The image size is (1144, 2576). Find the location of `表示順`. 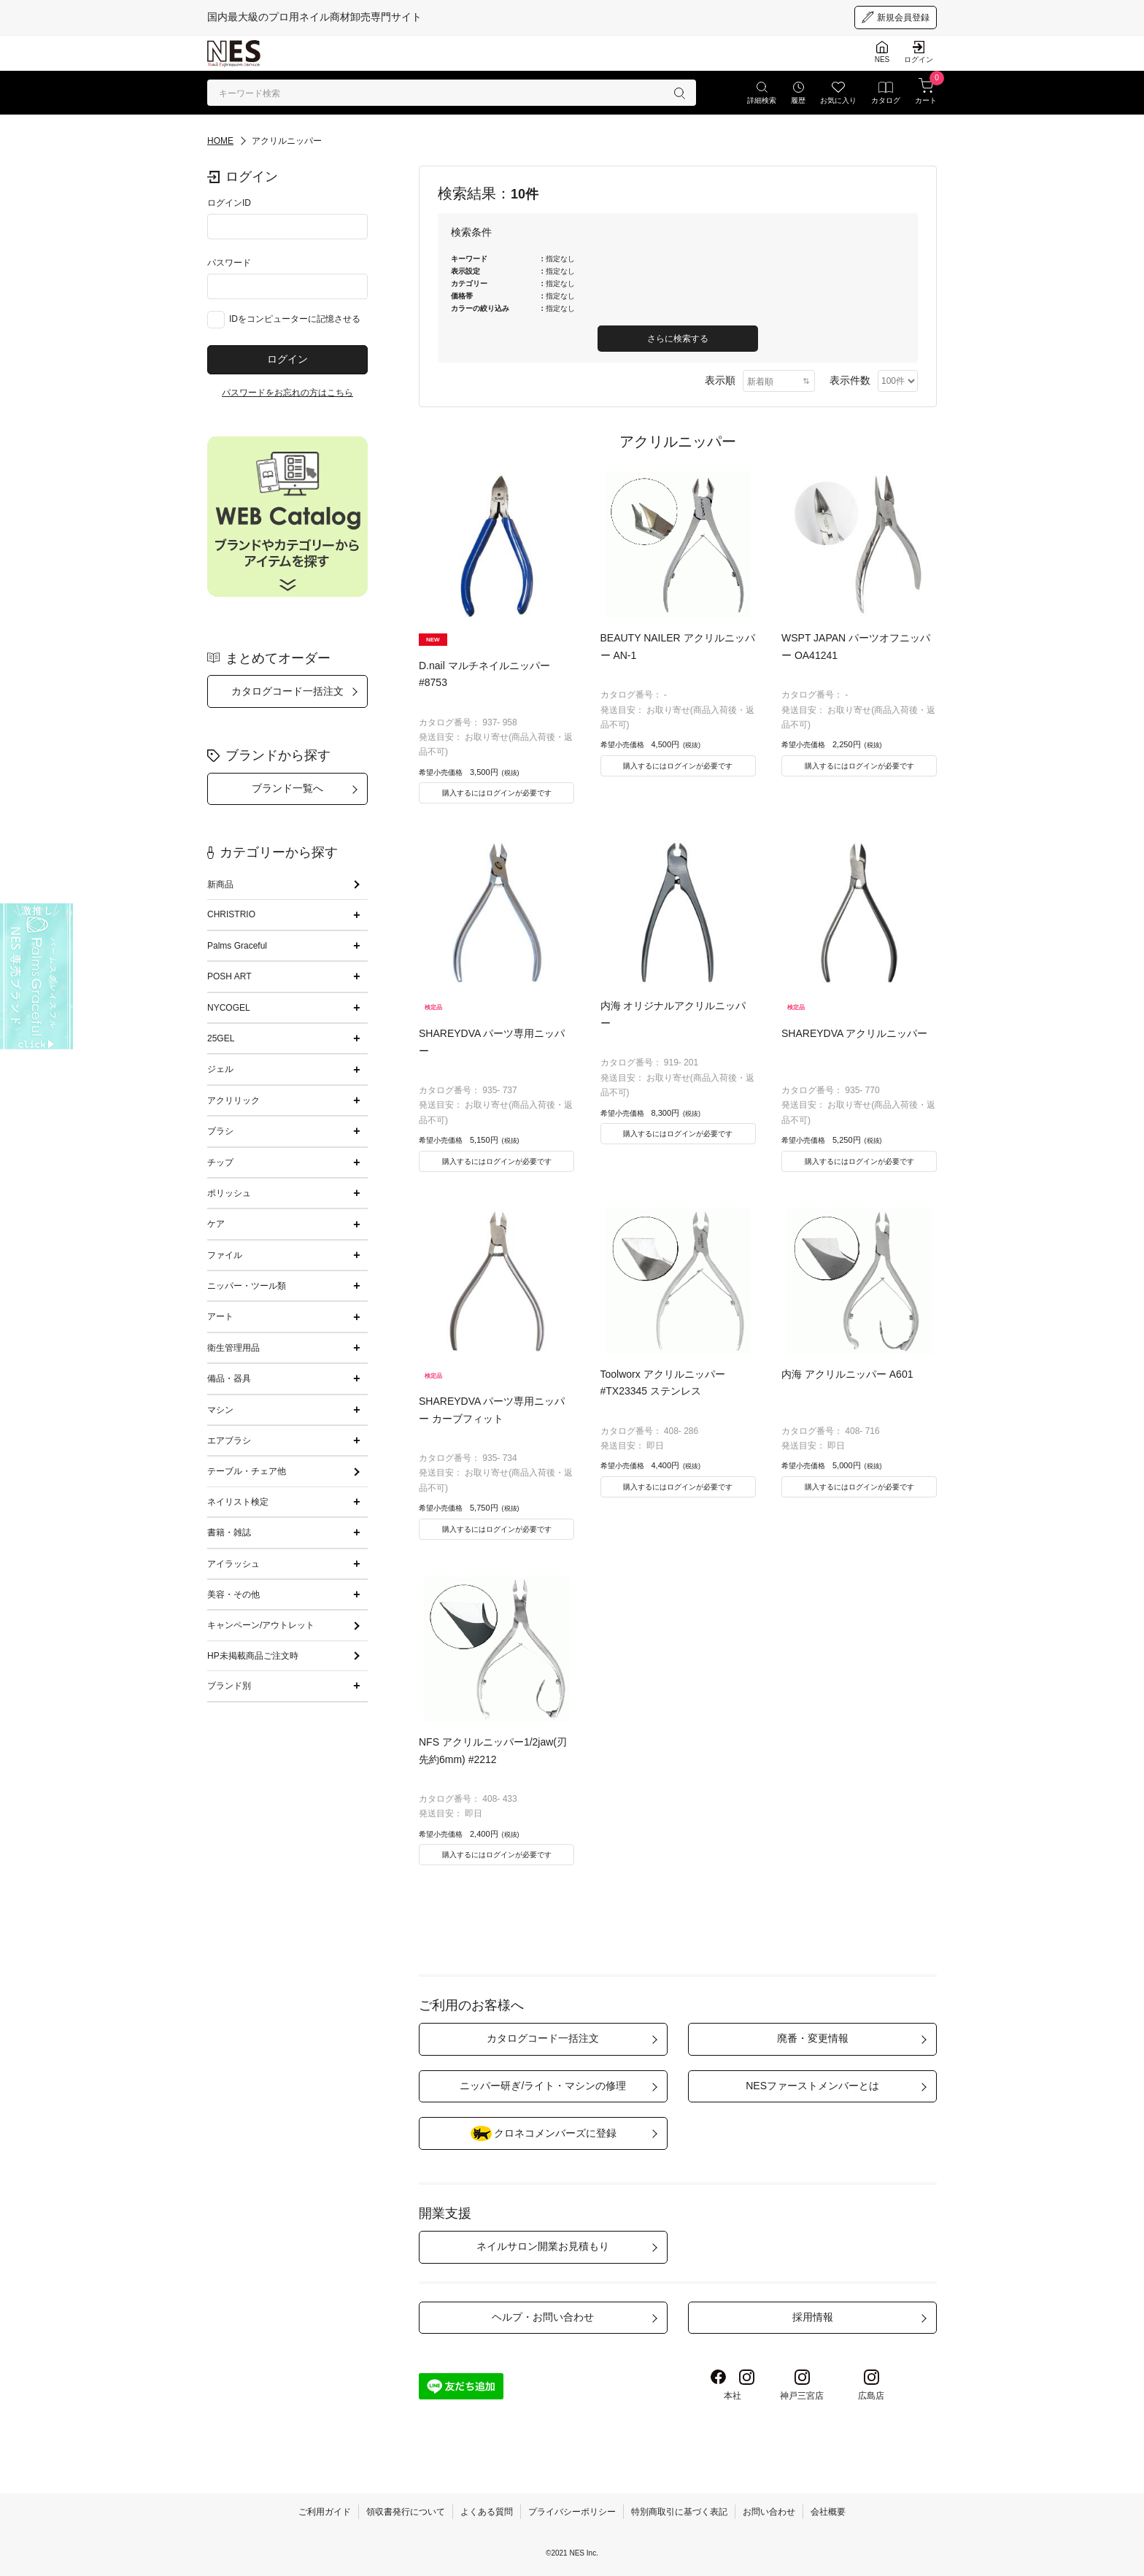

表示順 is located at coordinates (720, 380).